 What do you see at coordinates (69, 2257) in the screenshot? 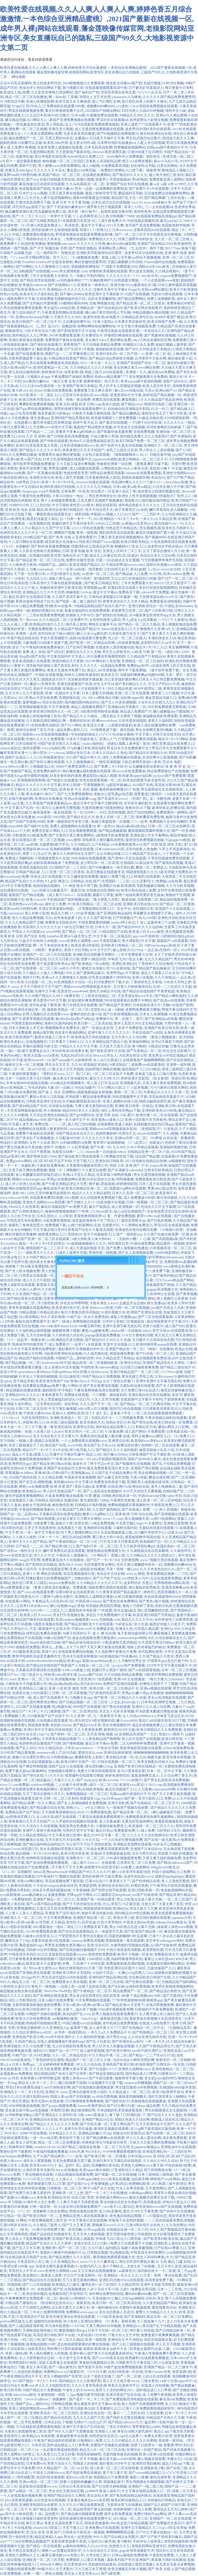
I see `国产精品免费久久久久影院` at bounding box center [69, 2257].